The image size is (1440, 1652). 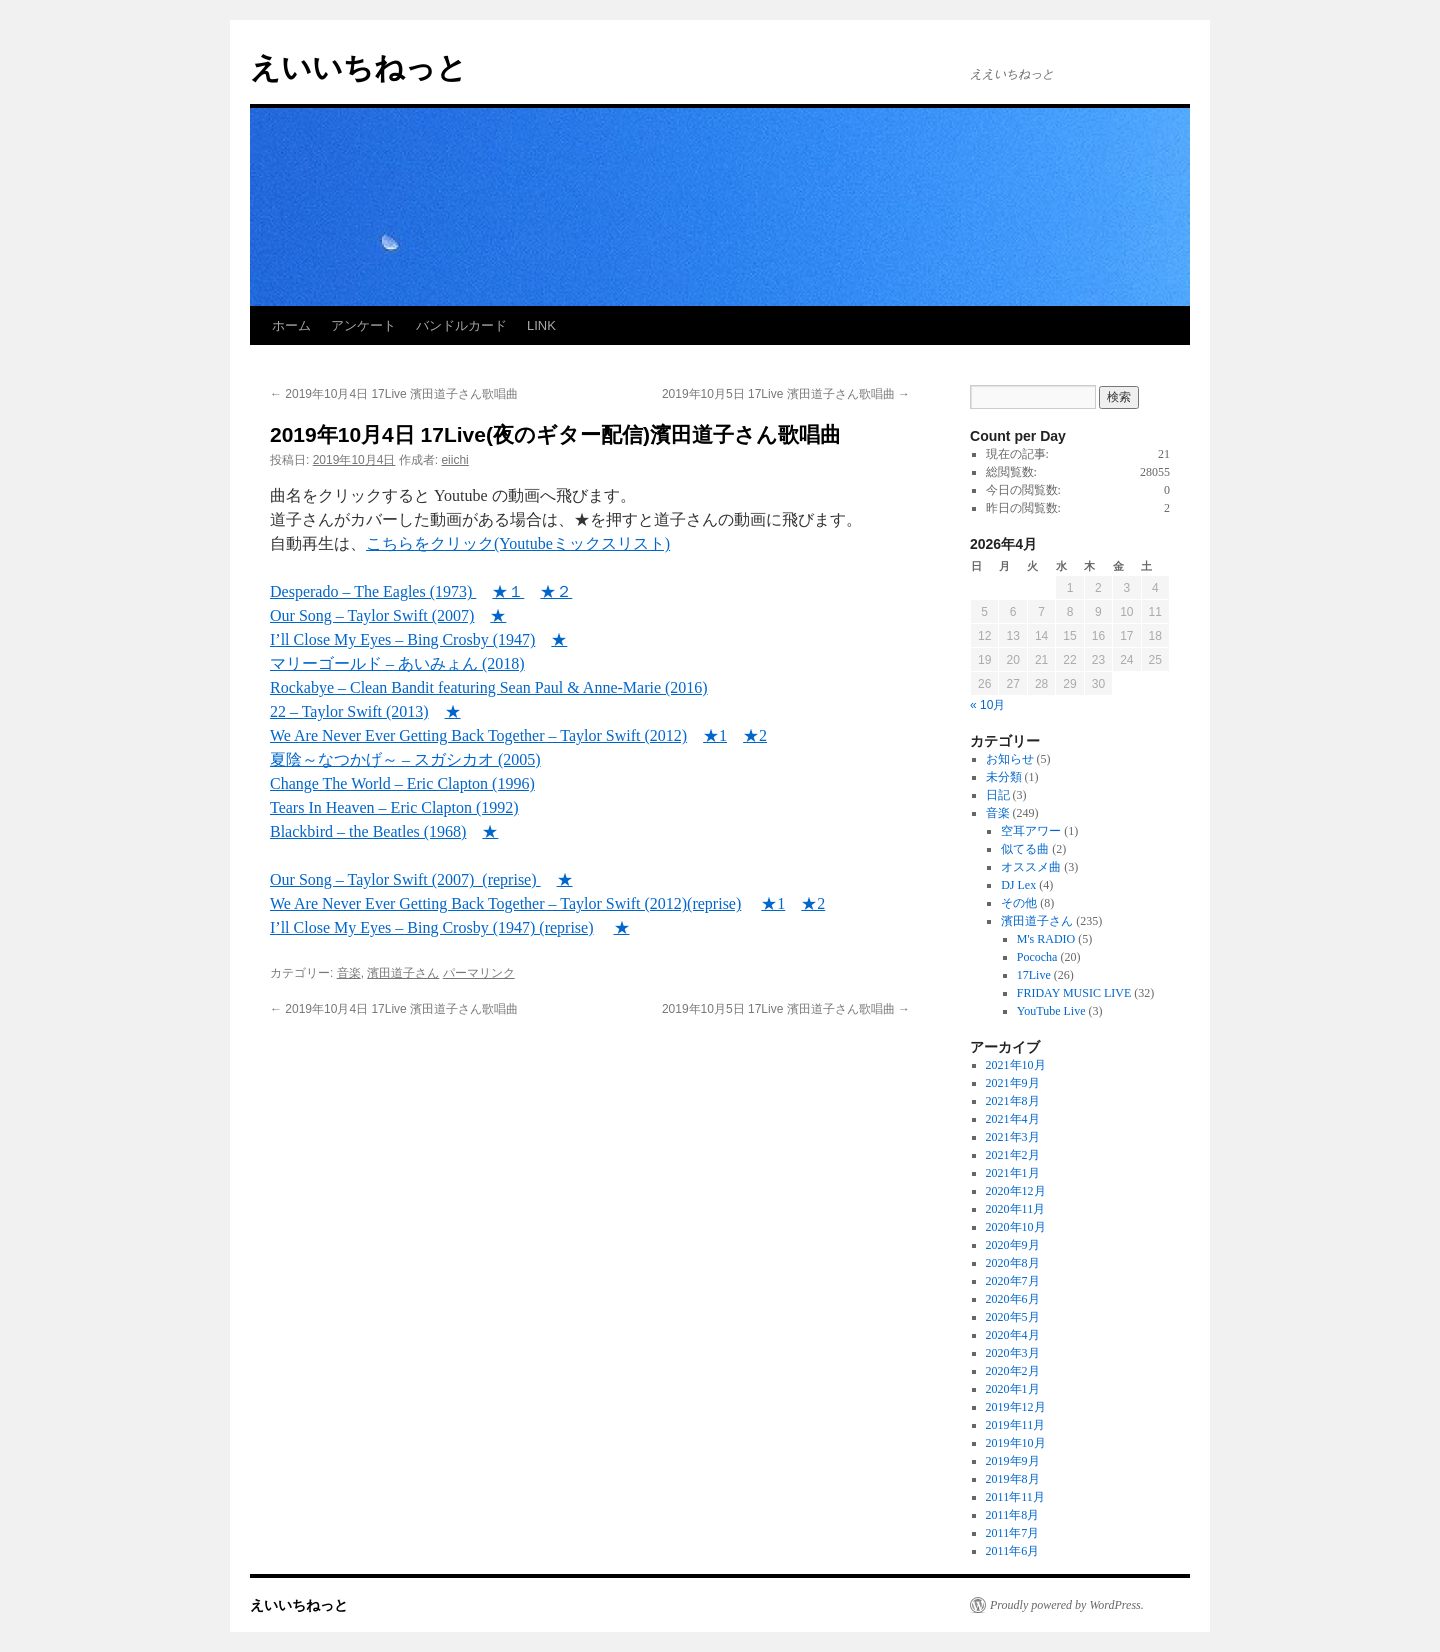 What do you see at coordinates (1031, 831) in the screenshot?
I see `空耳アワー` at bounding box center [1031, 831].